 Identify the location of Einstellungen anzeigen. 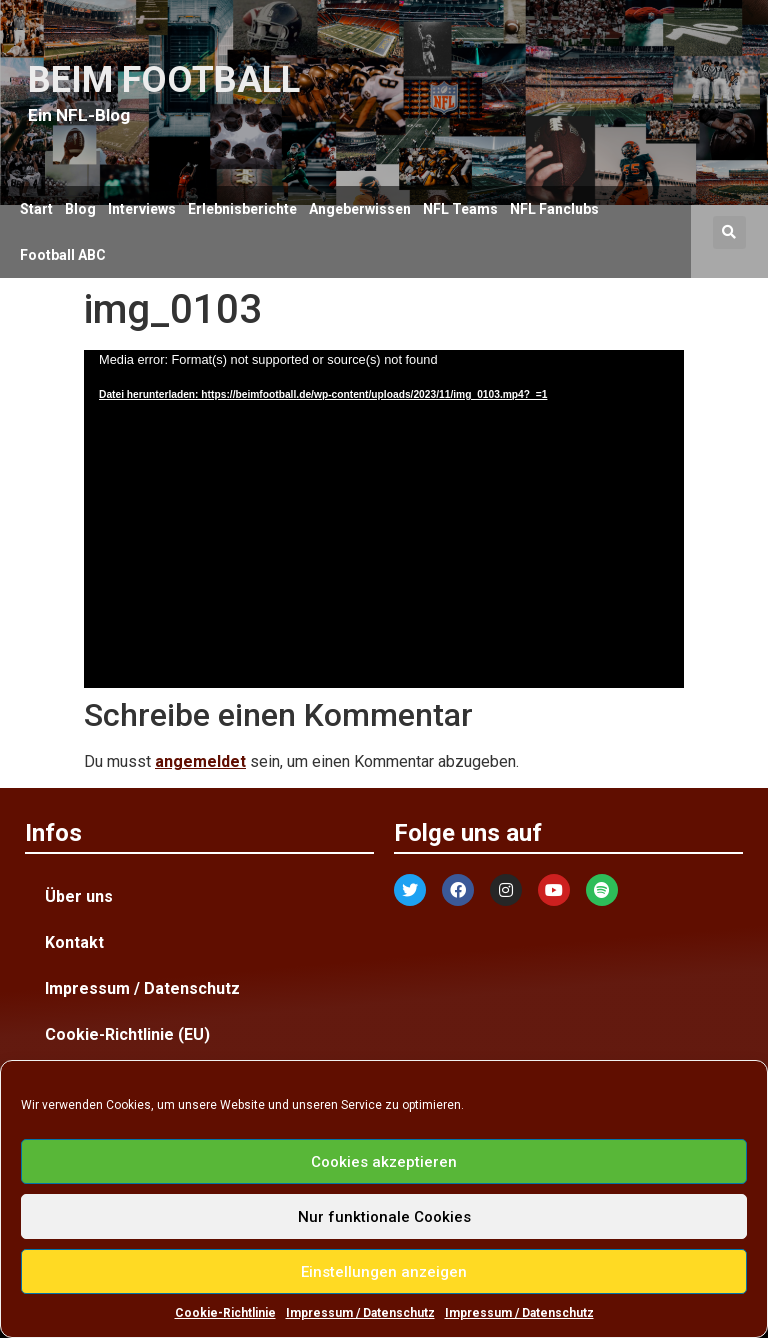
(384, 1272).